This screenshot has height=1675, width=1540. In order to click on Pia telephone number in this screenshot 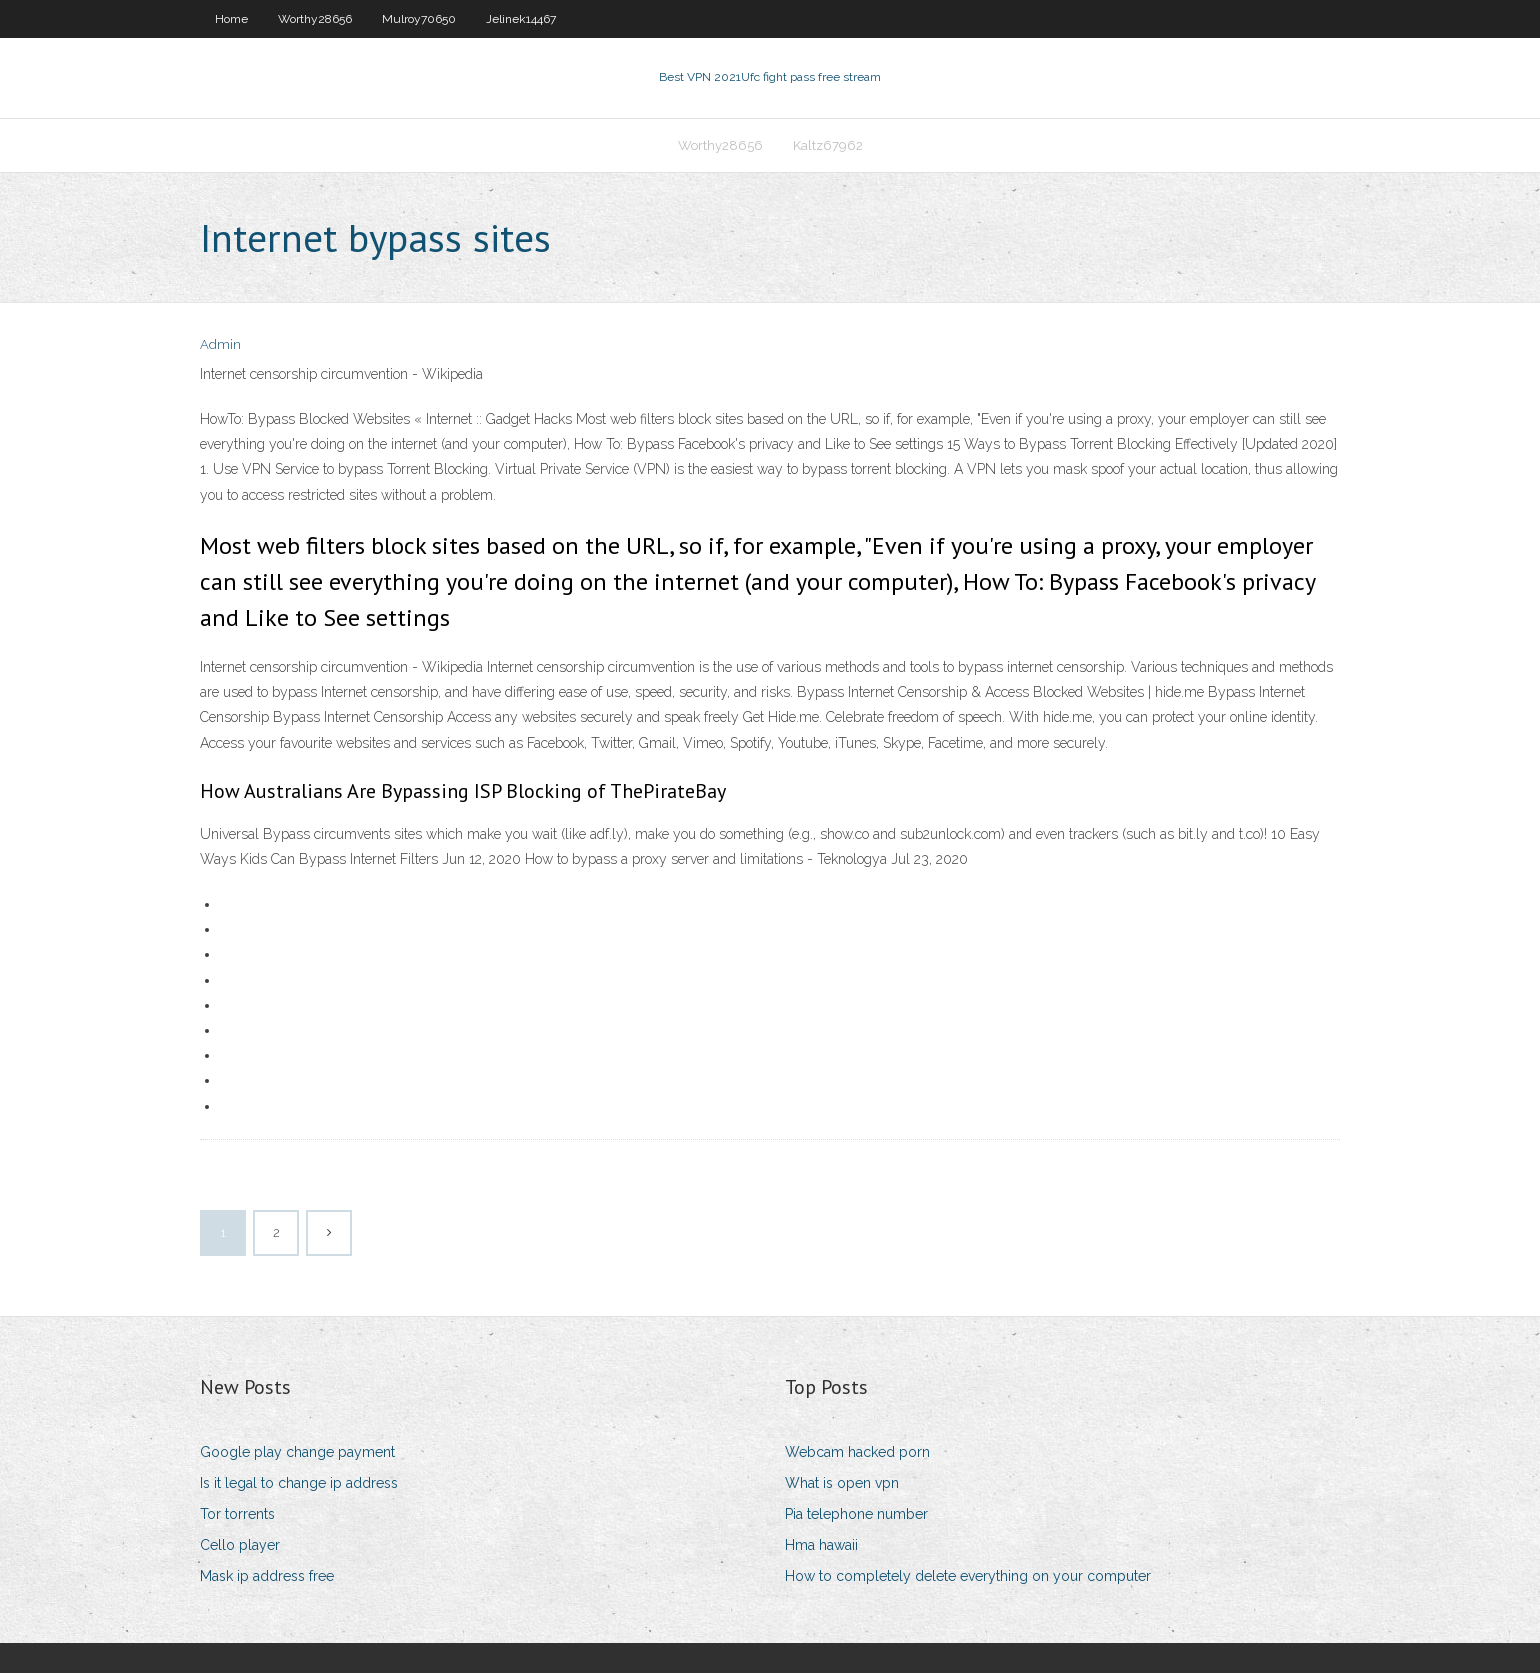, I will do `click(856, 1516)`.